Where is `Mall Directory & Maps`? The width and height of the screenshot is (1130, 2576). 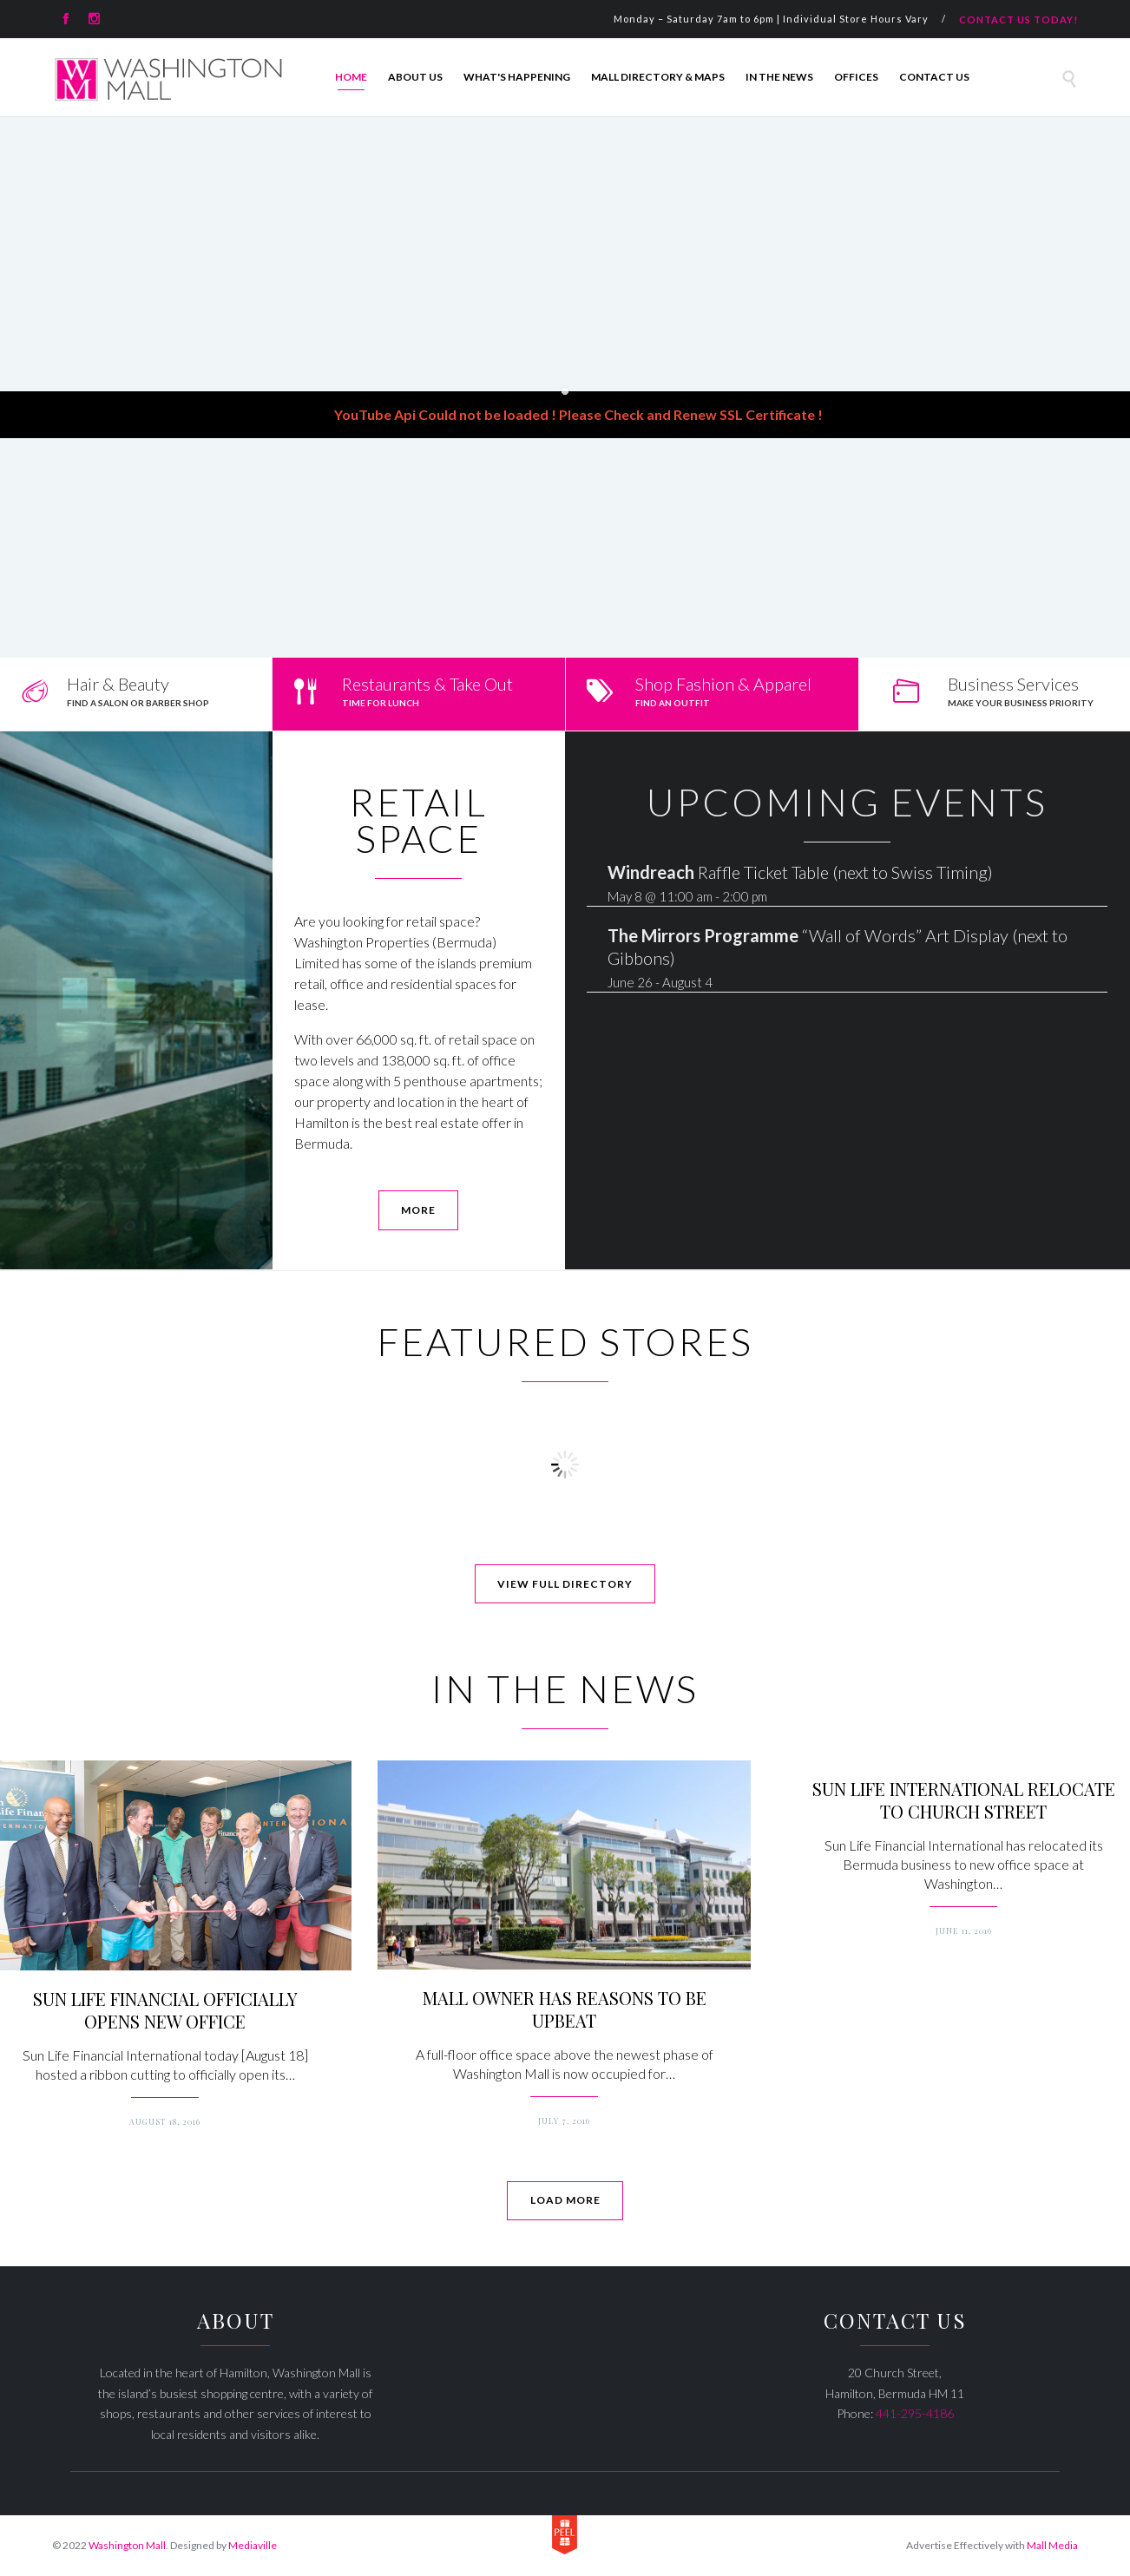 Mall Directory & Maps is located at coordinates (658, 76).